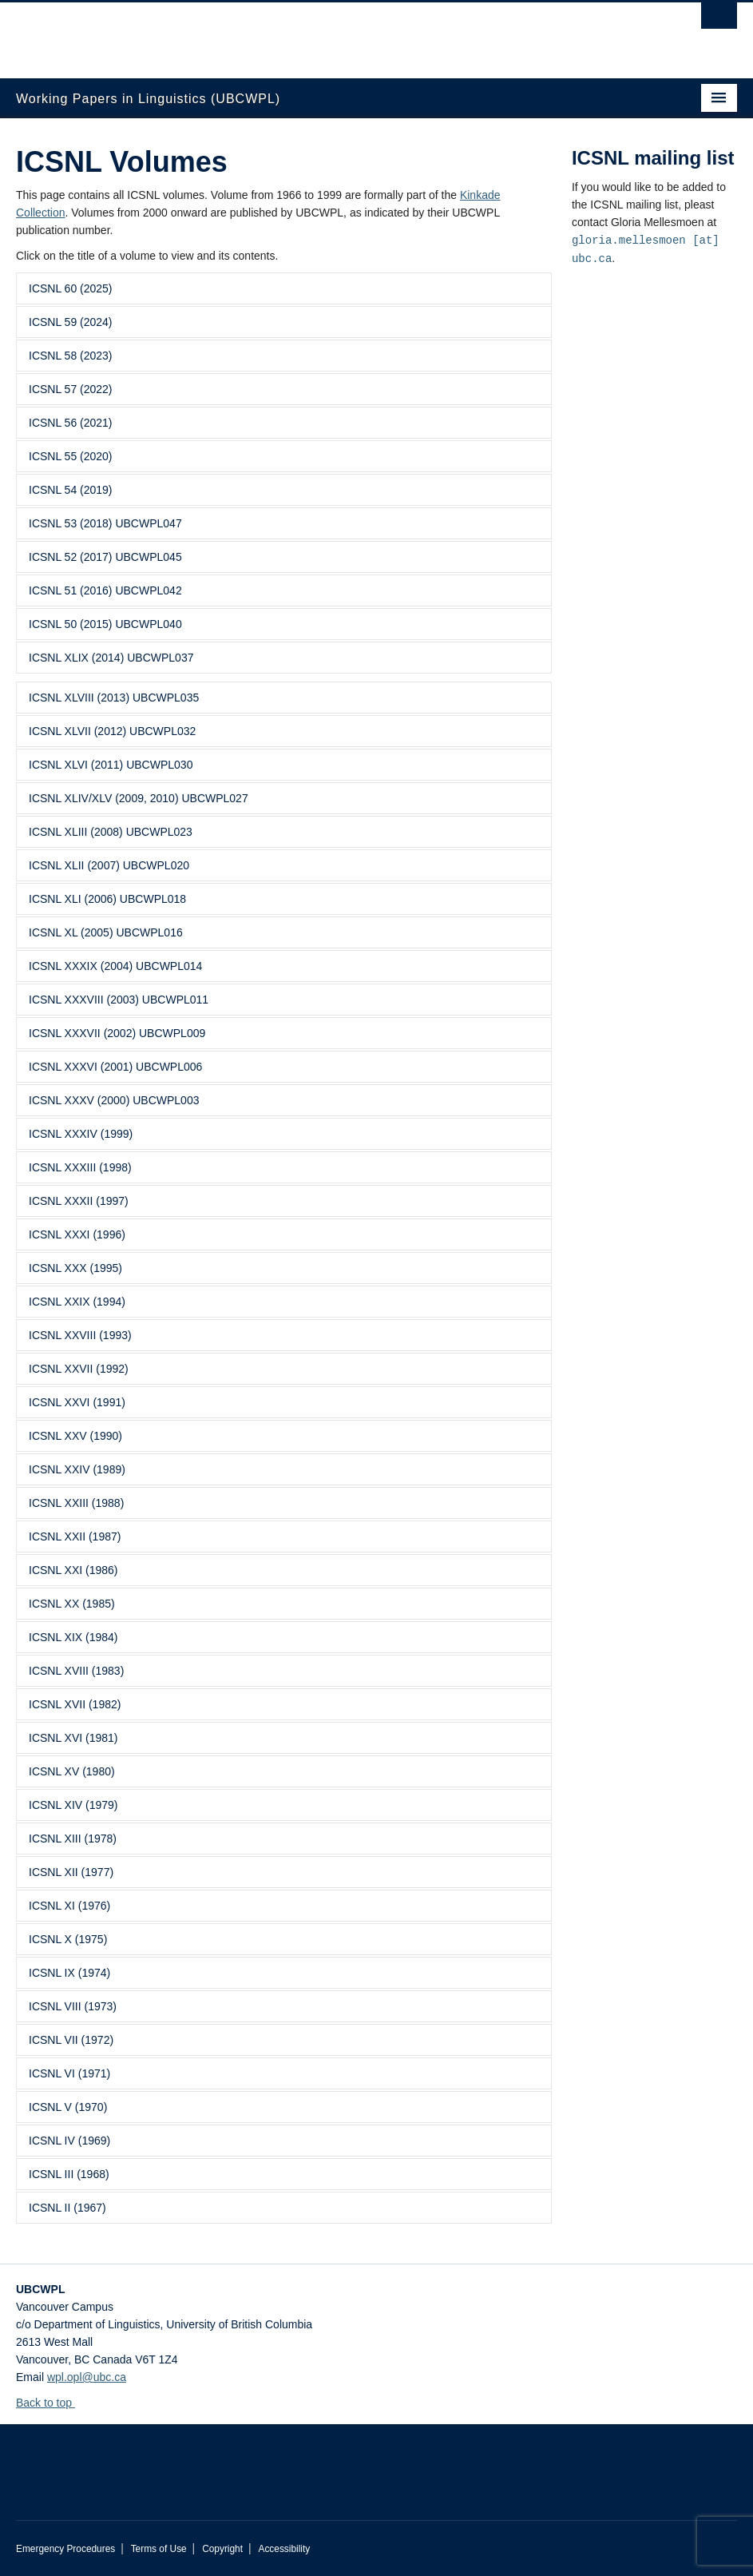 The height and width of the screenshot is (2576, 753). What do you see at coordinates (65, 2548) in the screenshot?
I see `Emergency Procedures` at bounding box center [65, 2548].